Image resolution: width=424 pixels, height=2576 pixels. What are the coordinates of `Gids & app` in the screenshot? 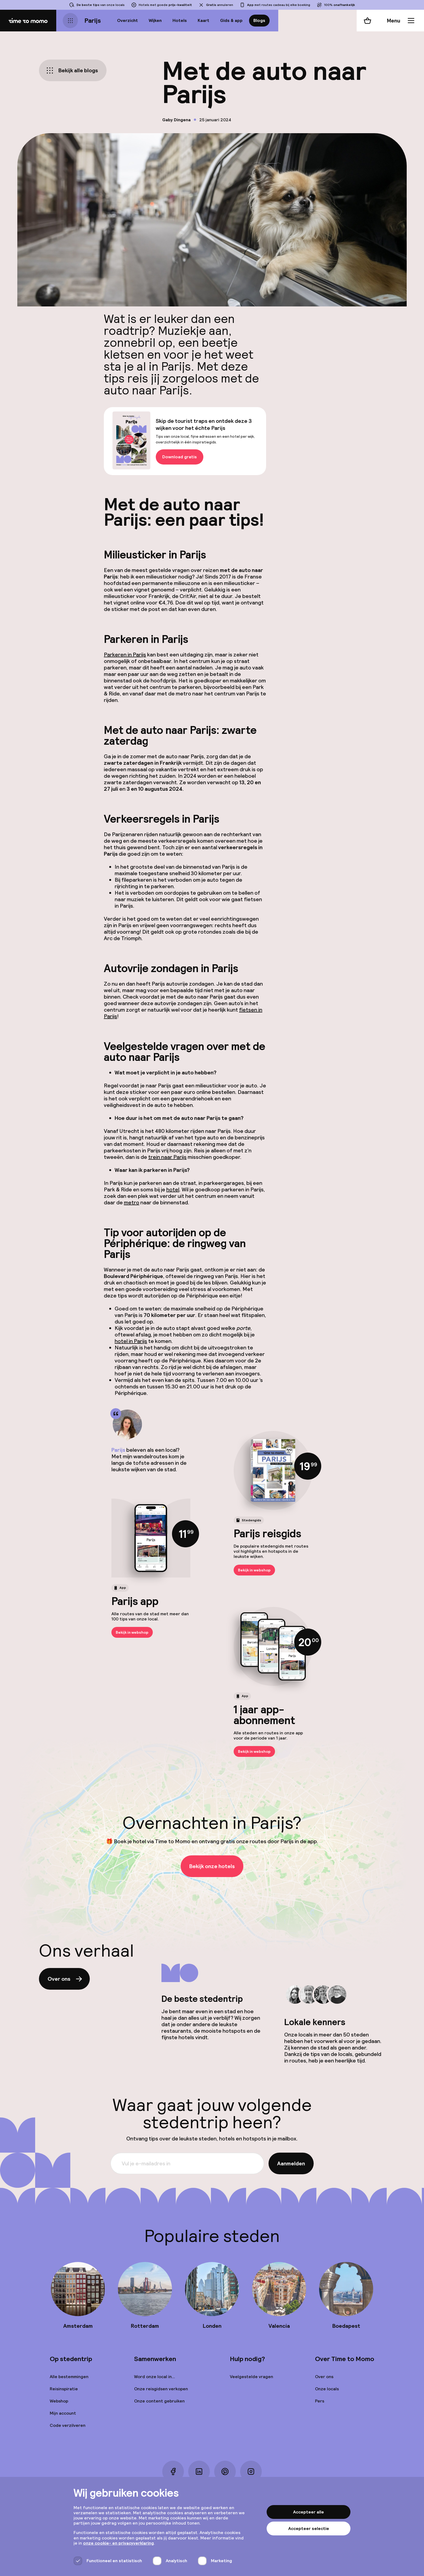 It's located at (231, 20).